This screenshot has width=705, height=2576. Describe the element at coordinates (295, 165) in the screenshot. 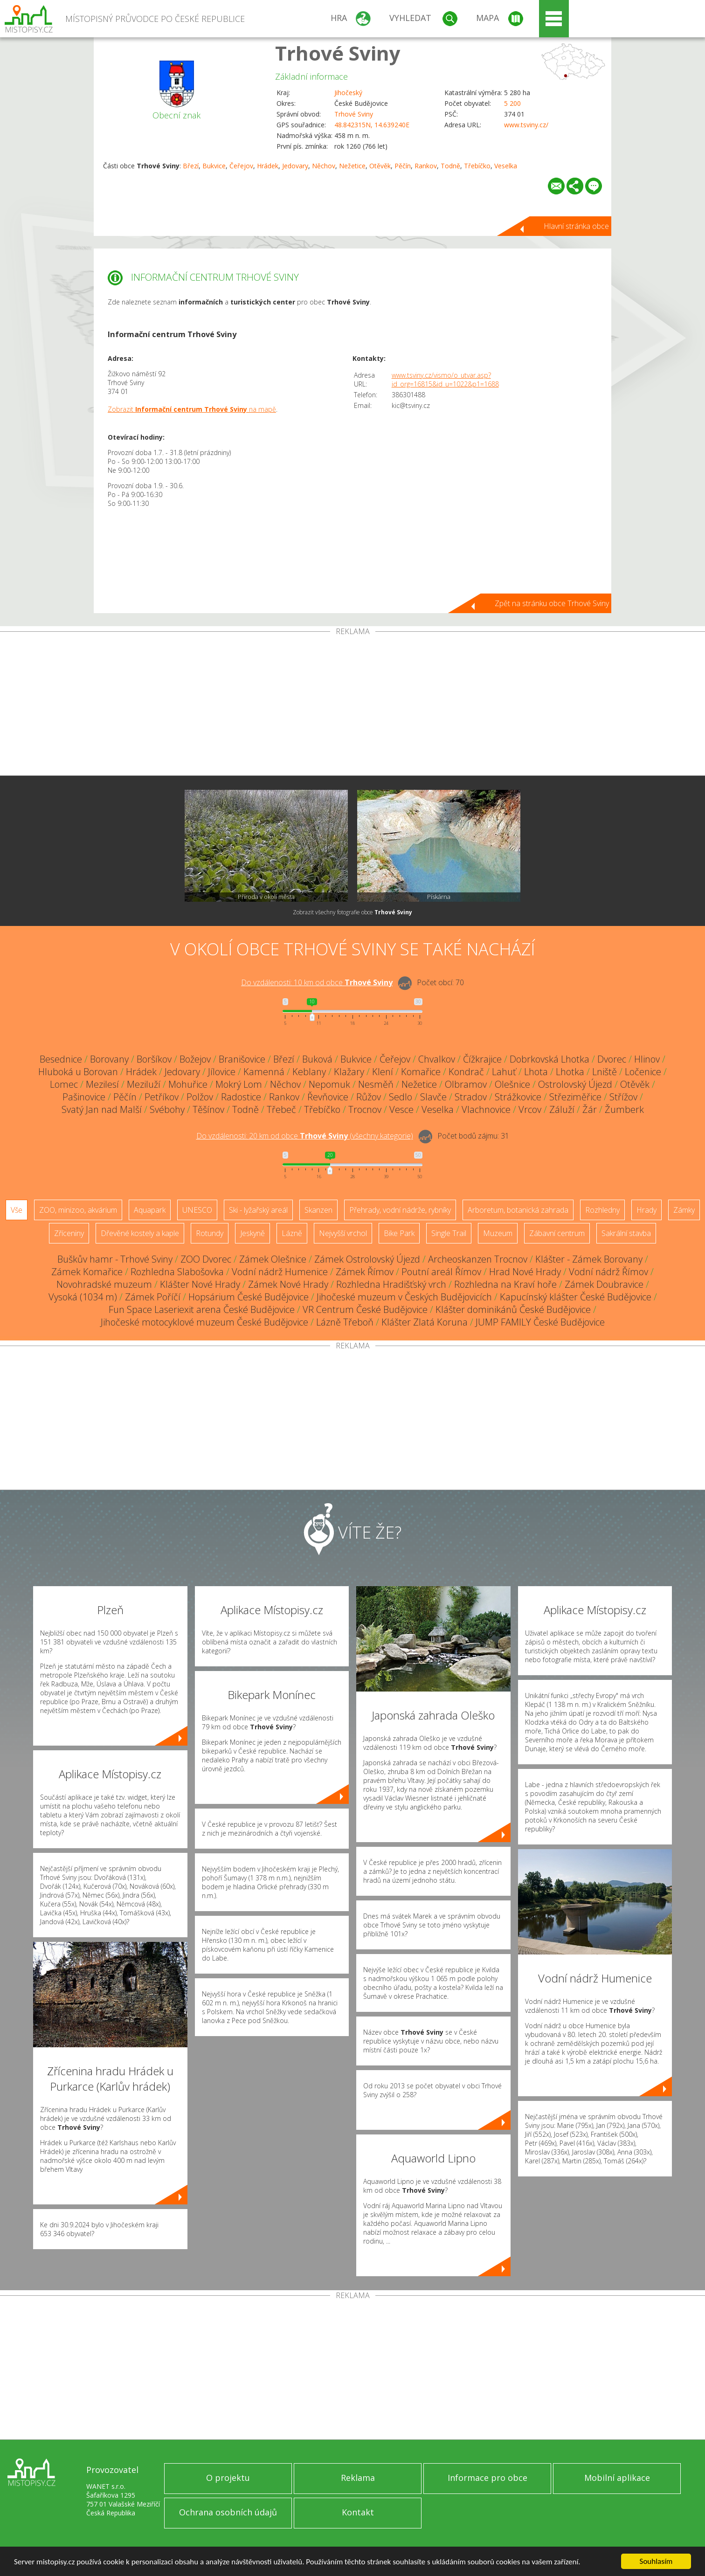

I see `Jedovary` at that location.